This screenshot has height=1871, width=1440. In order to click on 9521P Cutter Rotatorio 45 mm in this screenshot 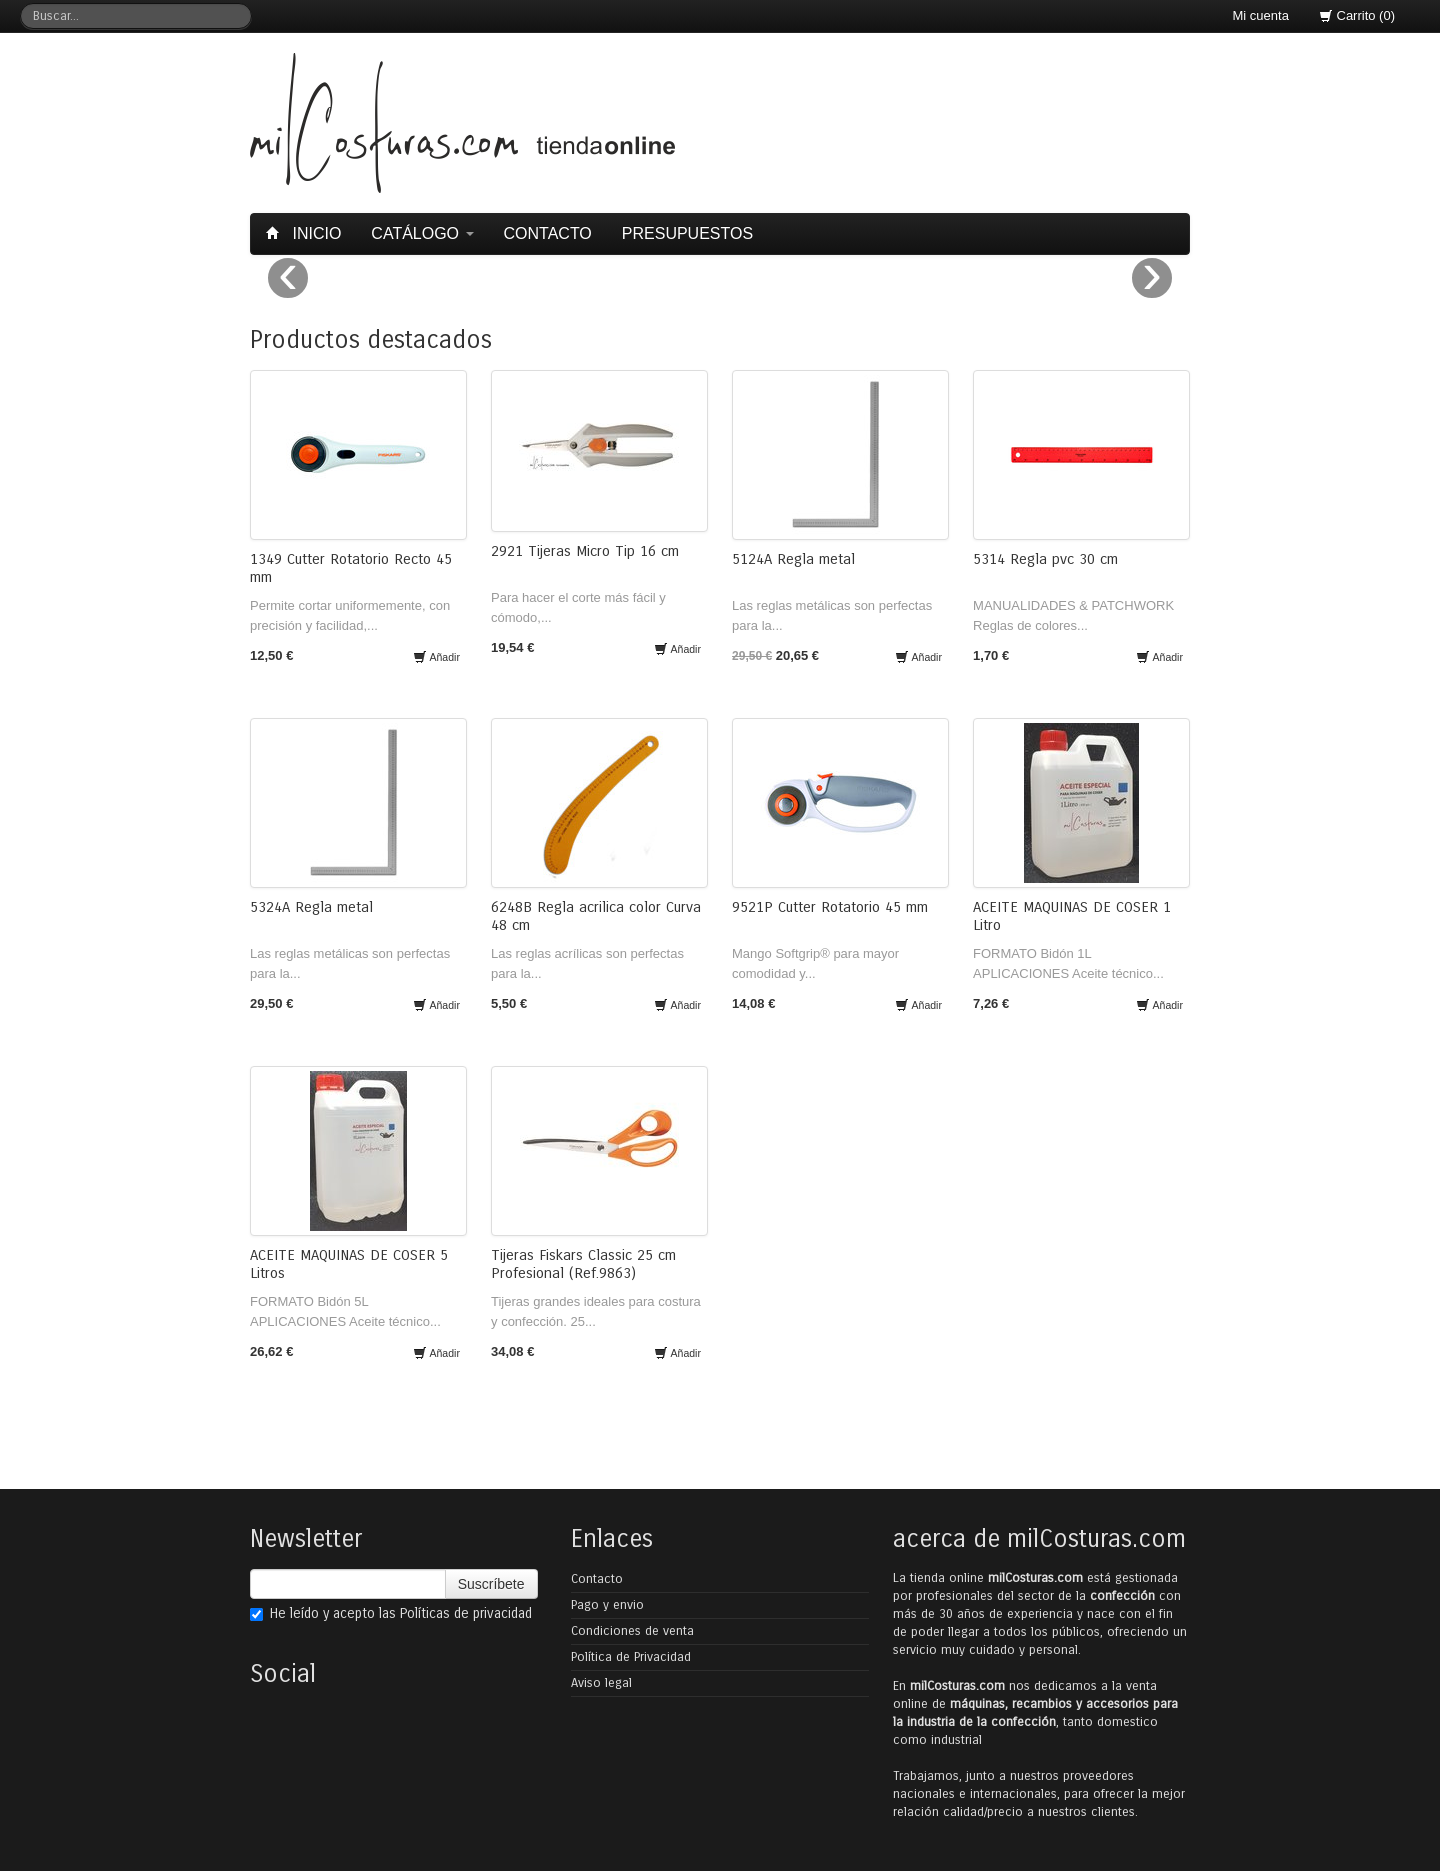, I will do `click(830, 907)`.